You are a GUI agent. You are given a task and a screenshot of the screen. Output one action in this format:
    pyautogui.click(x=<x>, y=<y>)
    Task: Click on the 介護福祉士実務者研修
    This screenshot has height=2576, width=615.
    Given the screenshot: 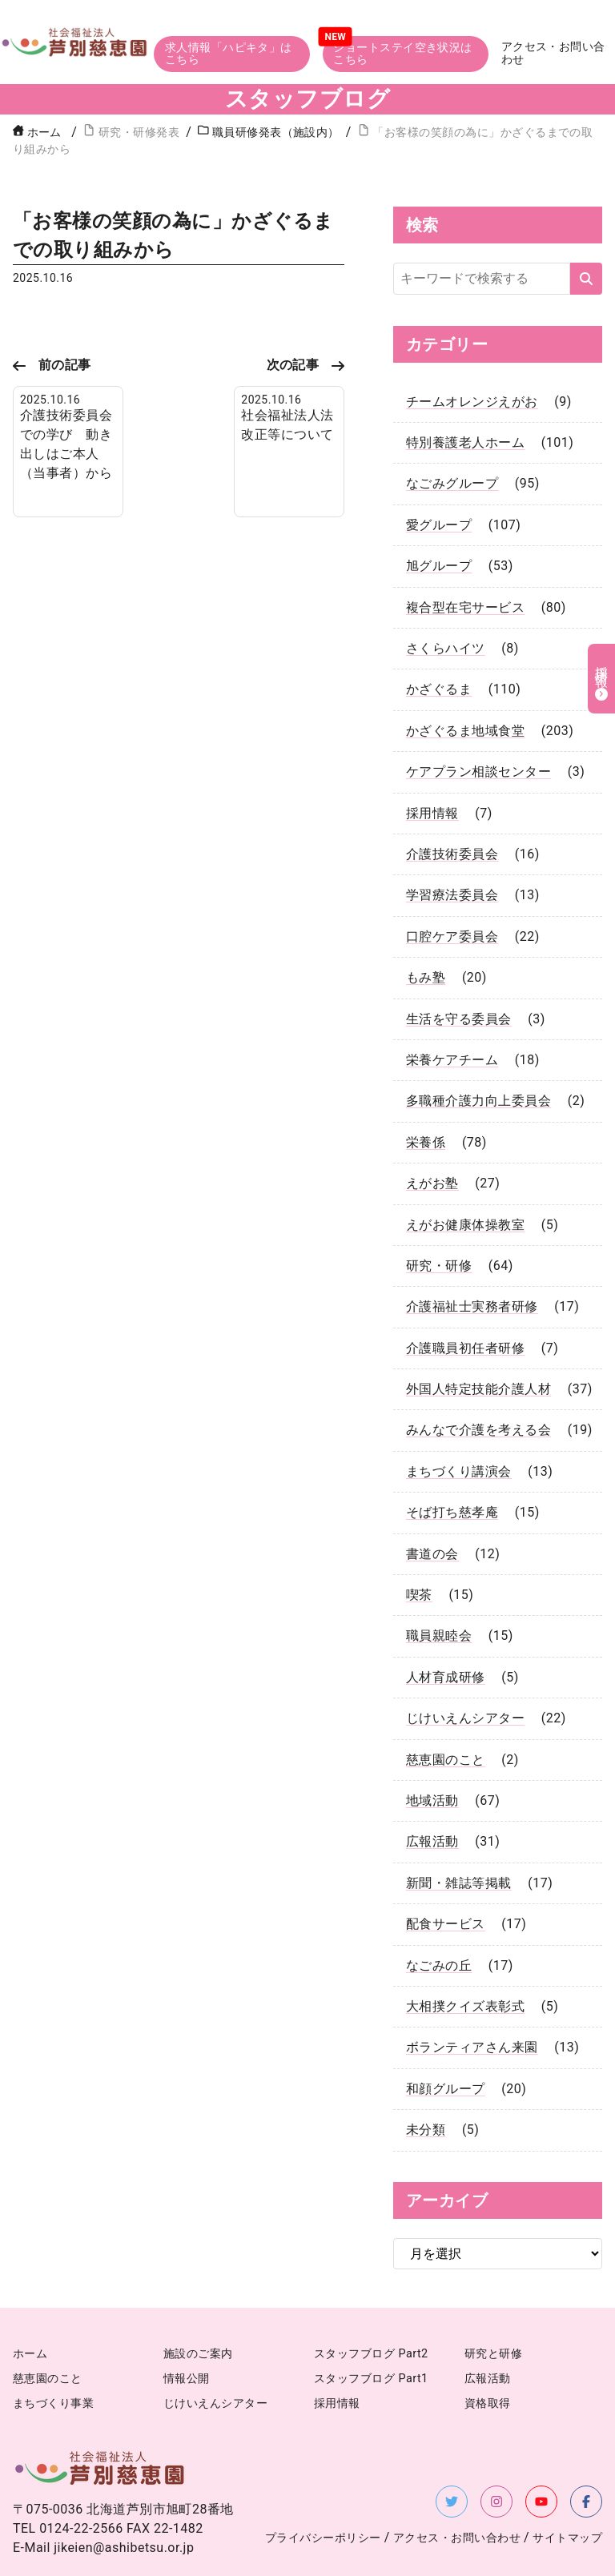 What is the action you would take?
    pyautogui.click(x=472, y=1260)
    